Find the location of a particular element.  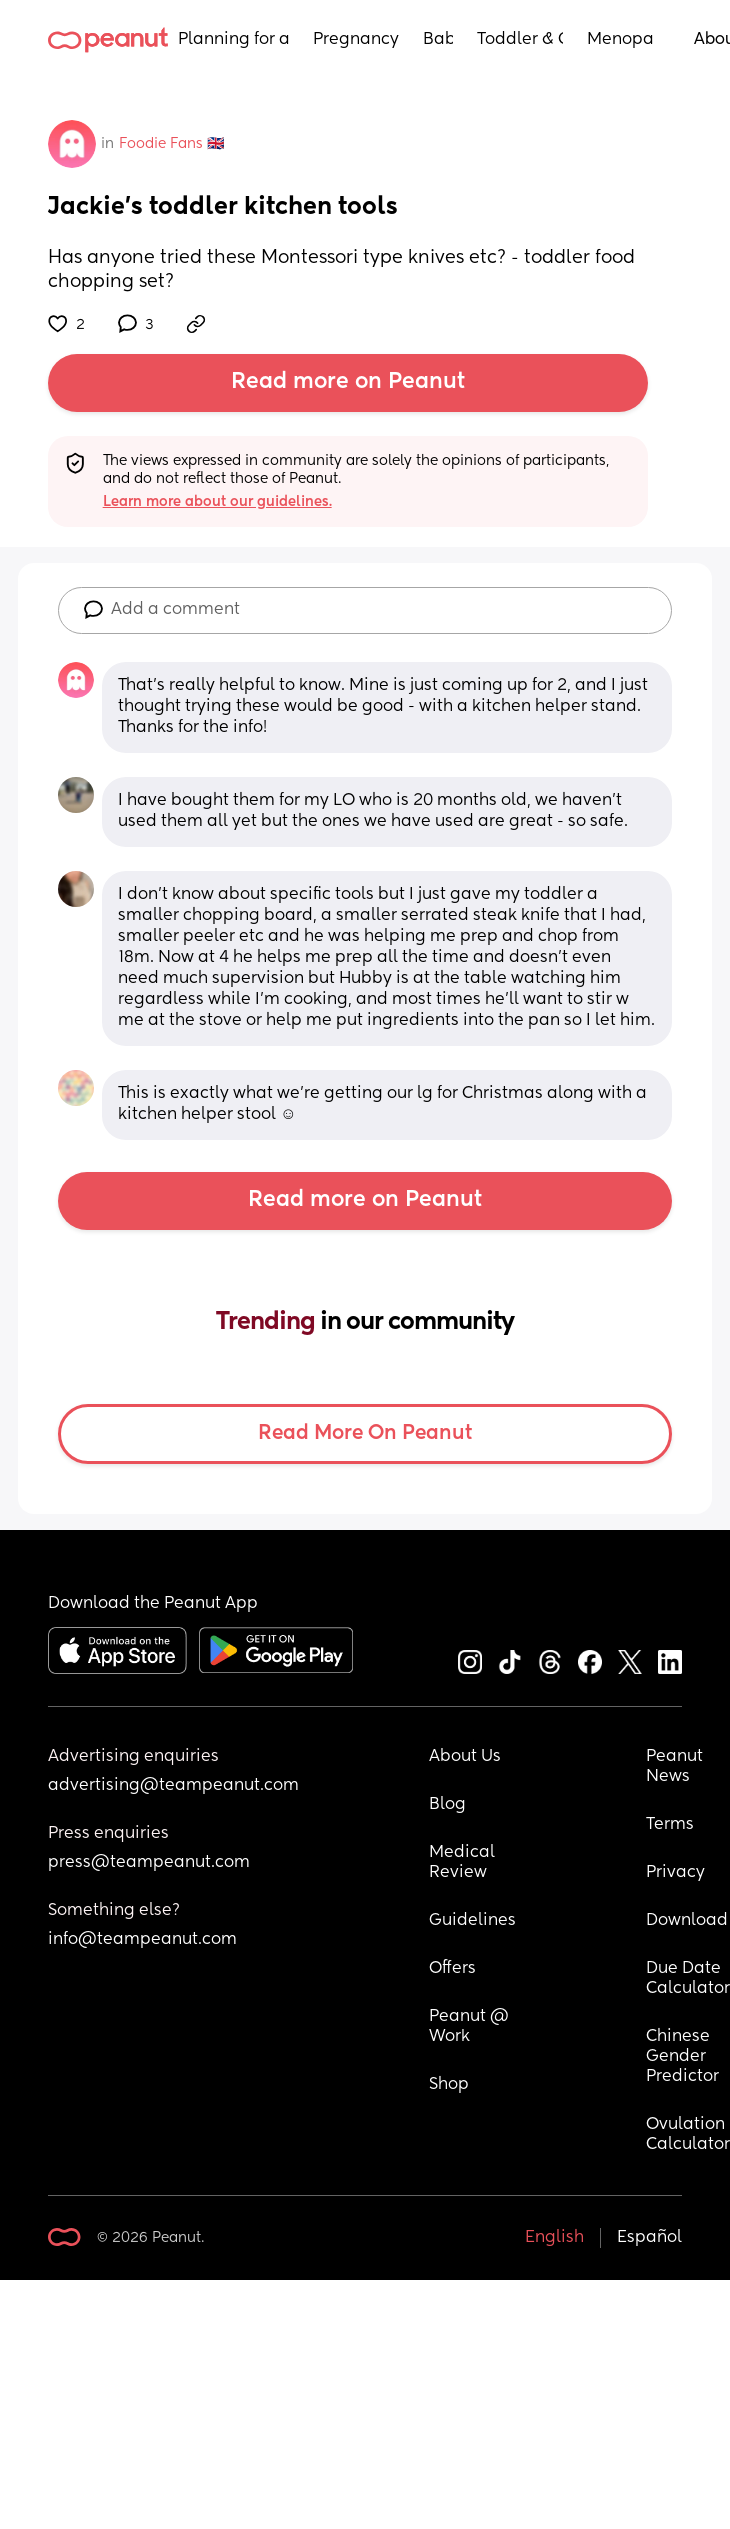

Español is located at coordinates (649, 2238).